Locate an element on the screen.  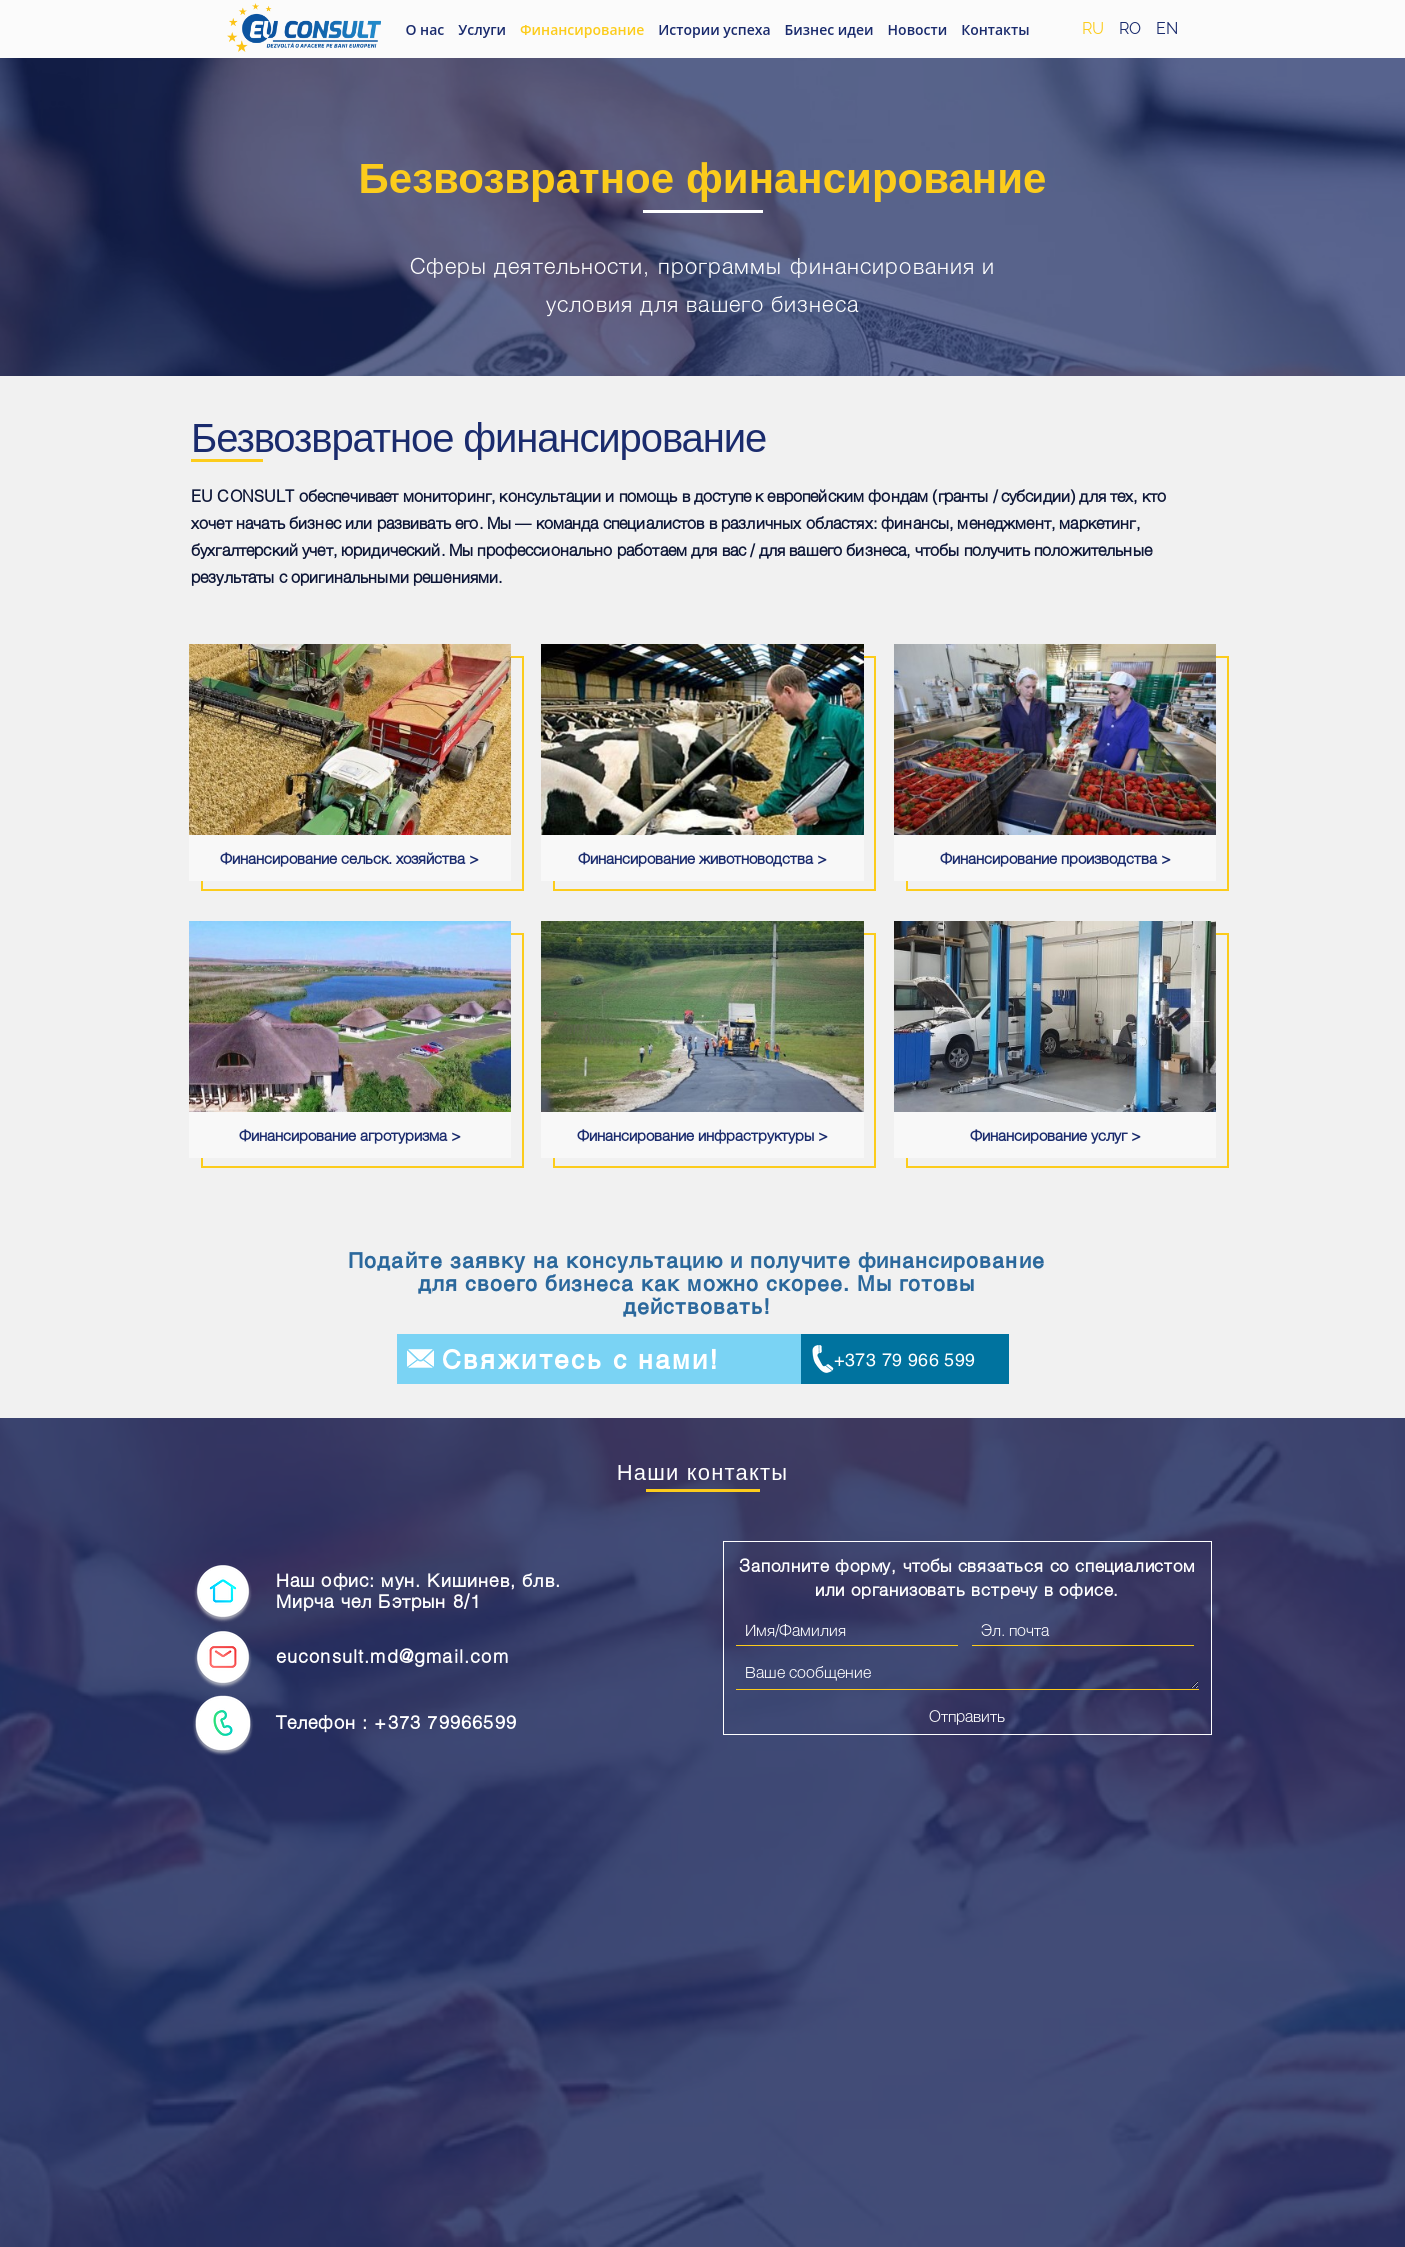
Финансирование производства > is located at coordinates (1055, 858).